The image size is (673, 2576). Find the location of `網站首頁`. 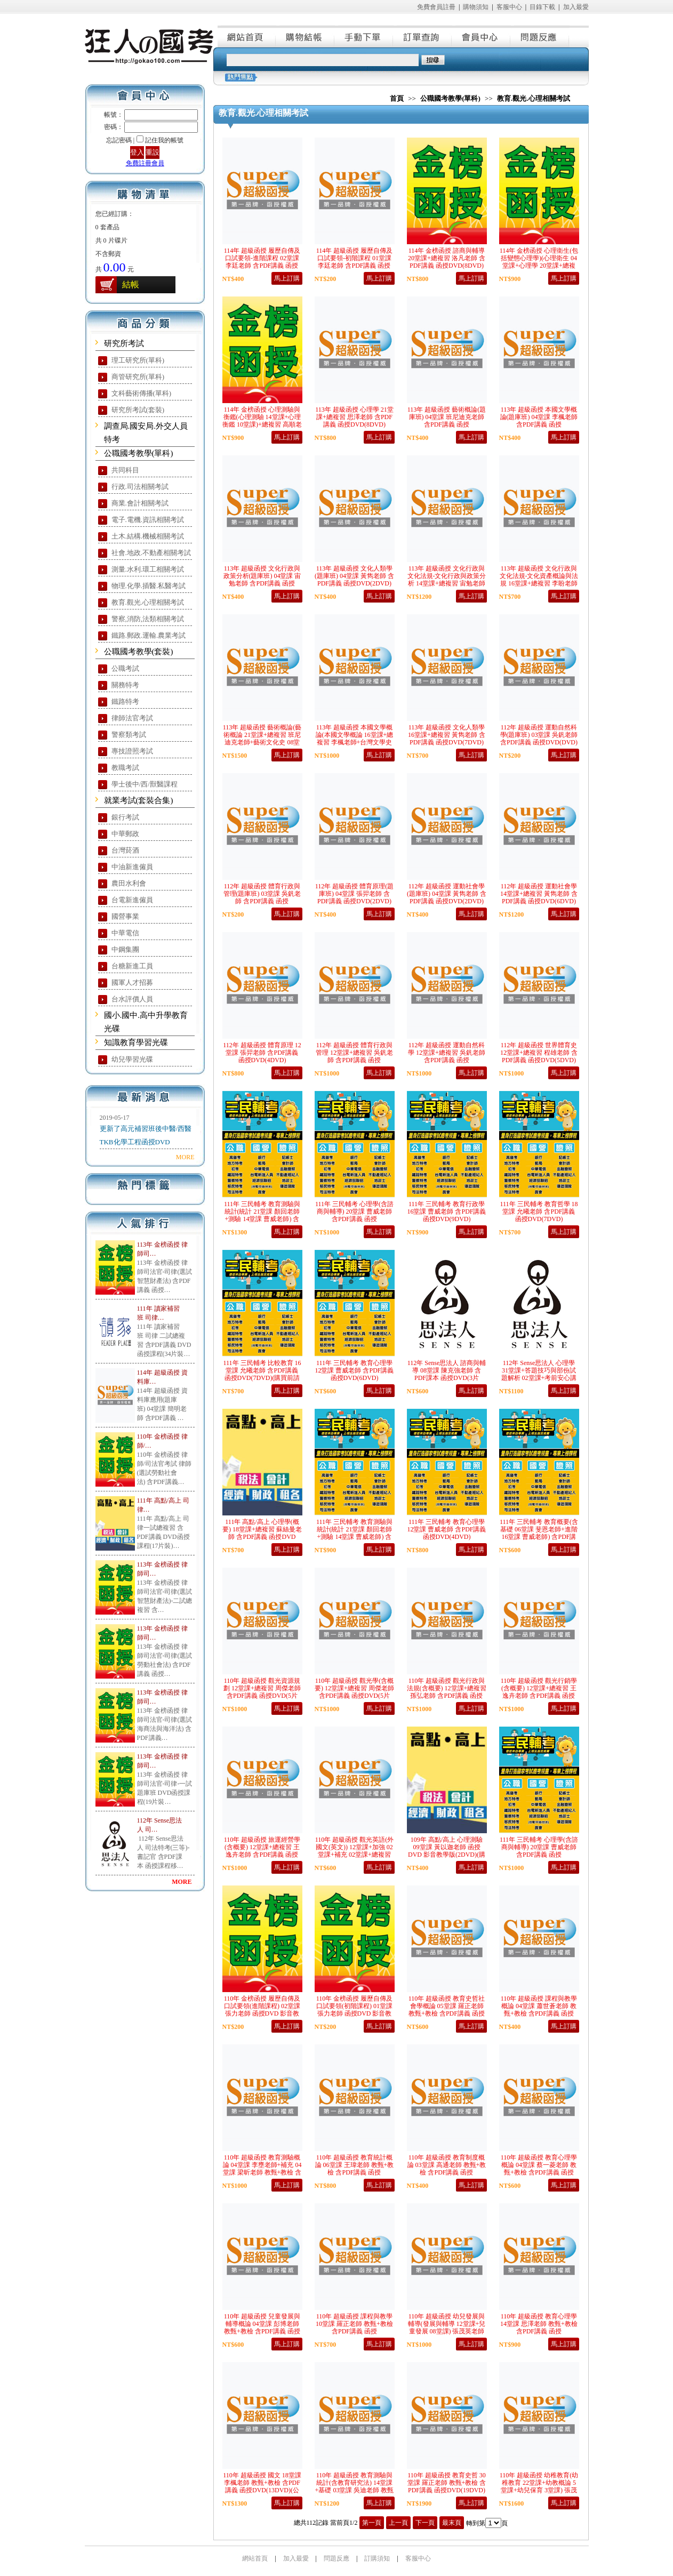

網站首頁 is located at coordinates (247, 36).